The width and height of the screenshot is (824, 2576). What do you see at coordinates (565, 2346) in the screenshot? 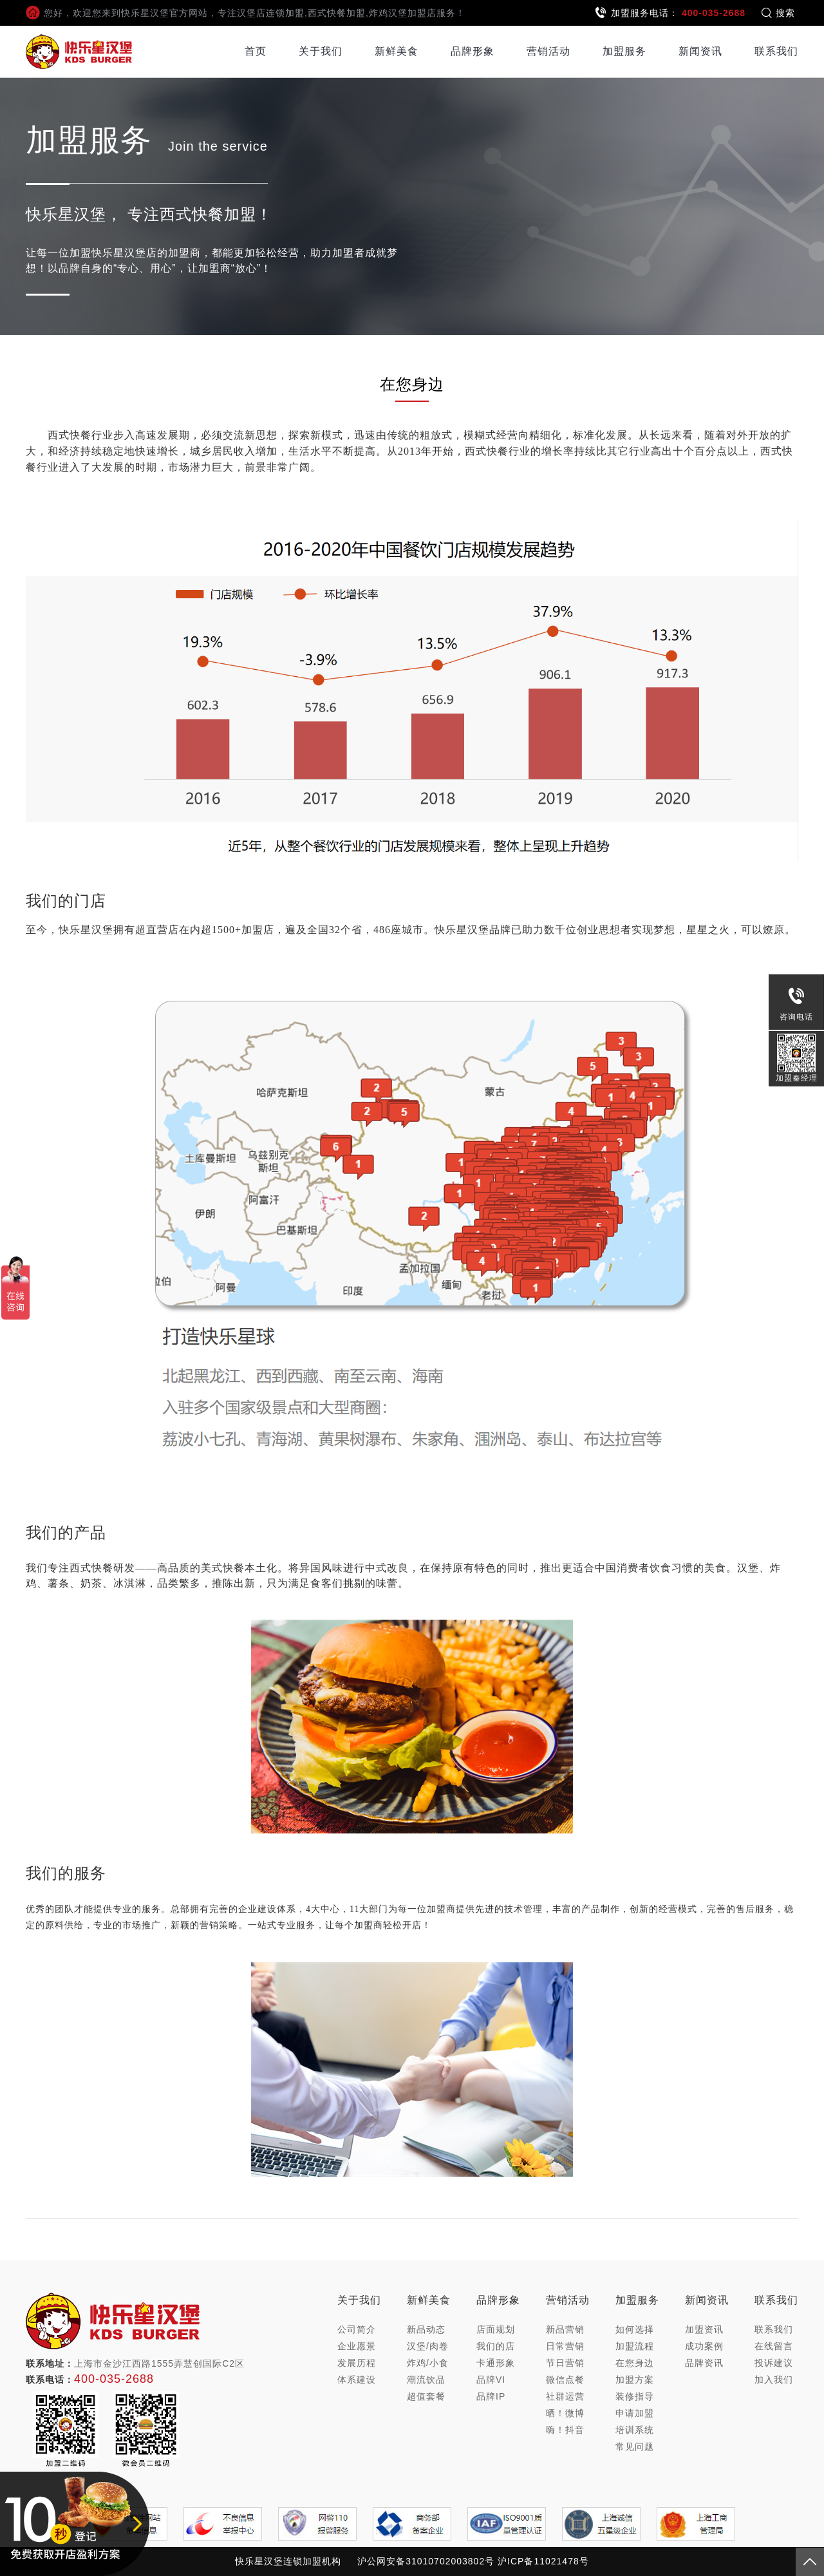
I see `日常营销` at bounding box center [565, 2346].